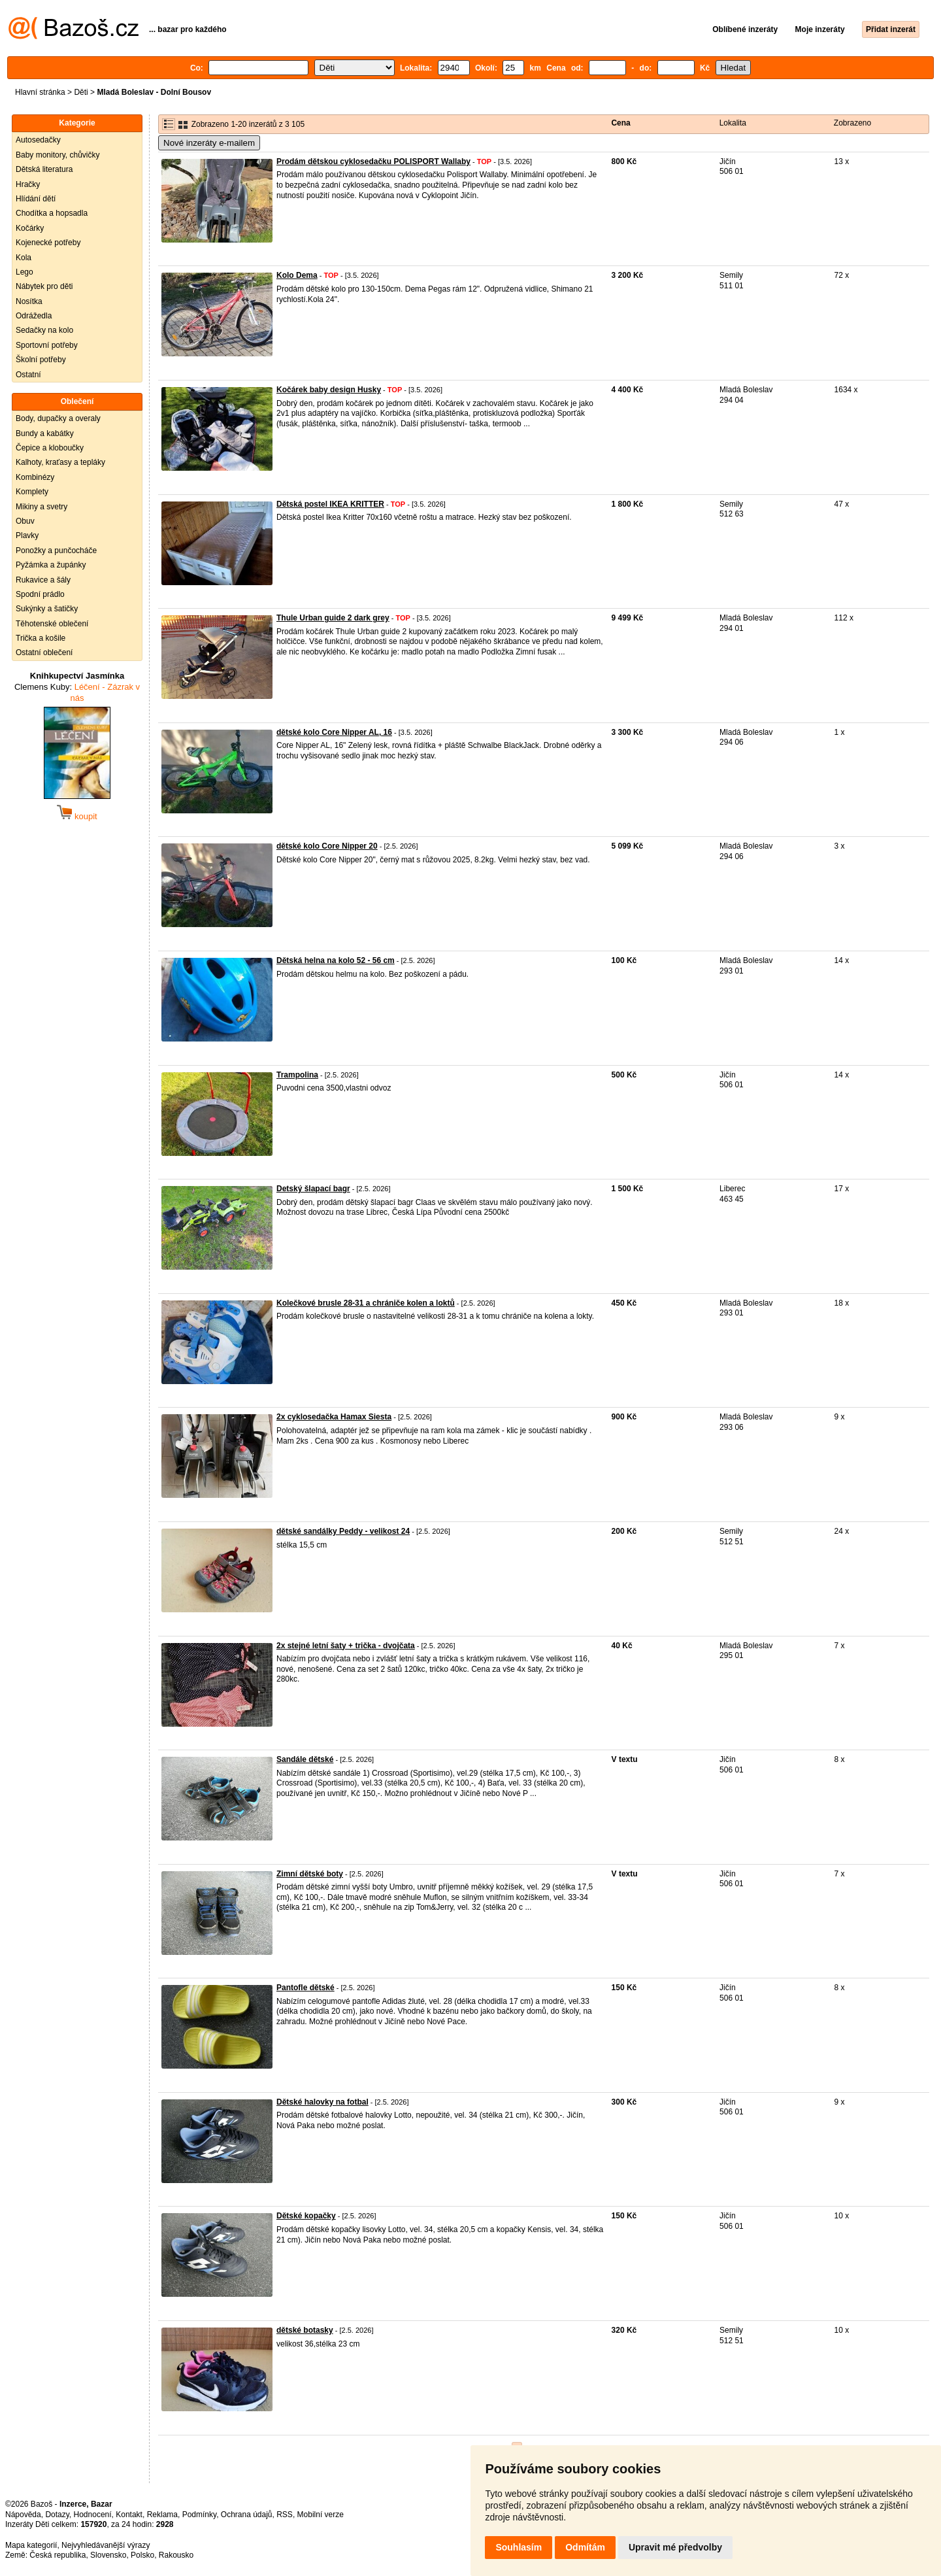 The width and height of the screenshot is (941, 2576). What do you see at coordinates (40, 638) in the screenshot?
I see `Trička a košile` at bounding box center [40, 638].